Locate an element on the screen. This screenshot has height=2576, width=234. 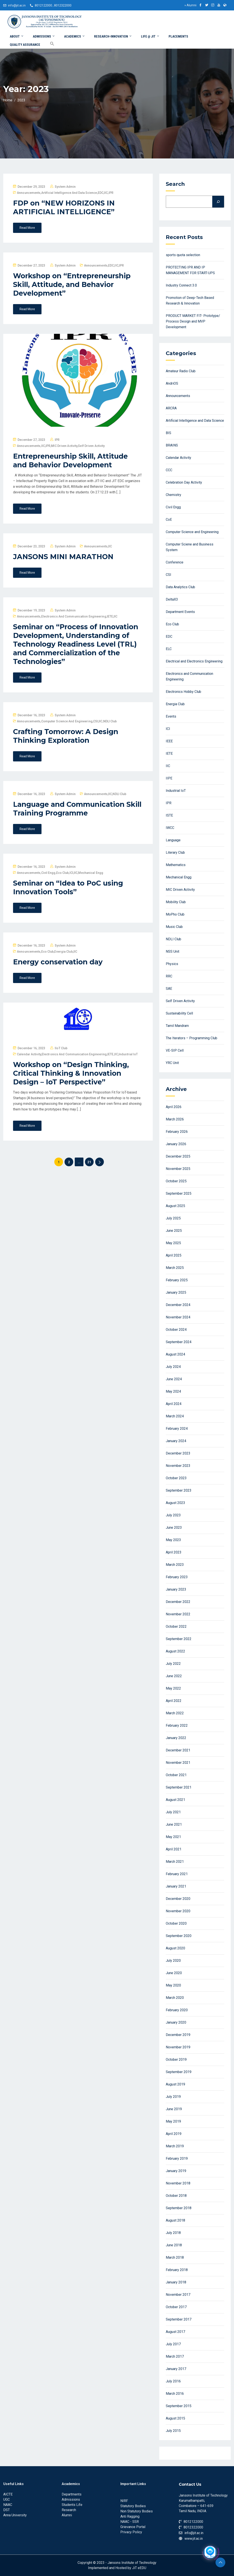
IEEE is located at coordinates (169, 741).